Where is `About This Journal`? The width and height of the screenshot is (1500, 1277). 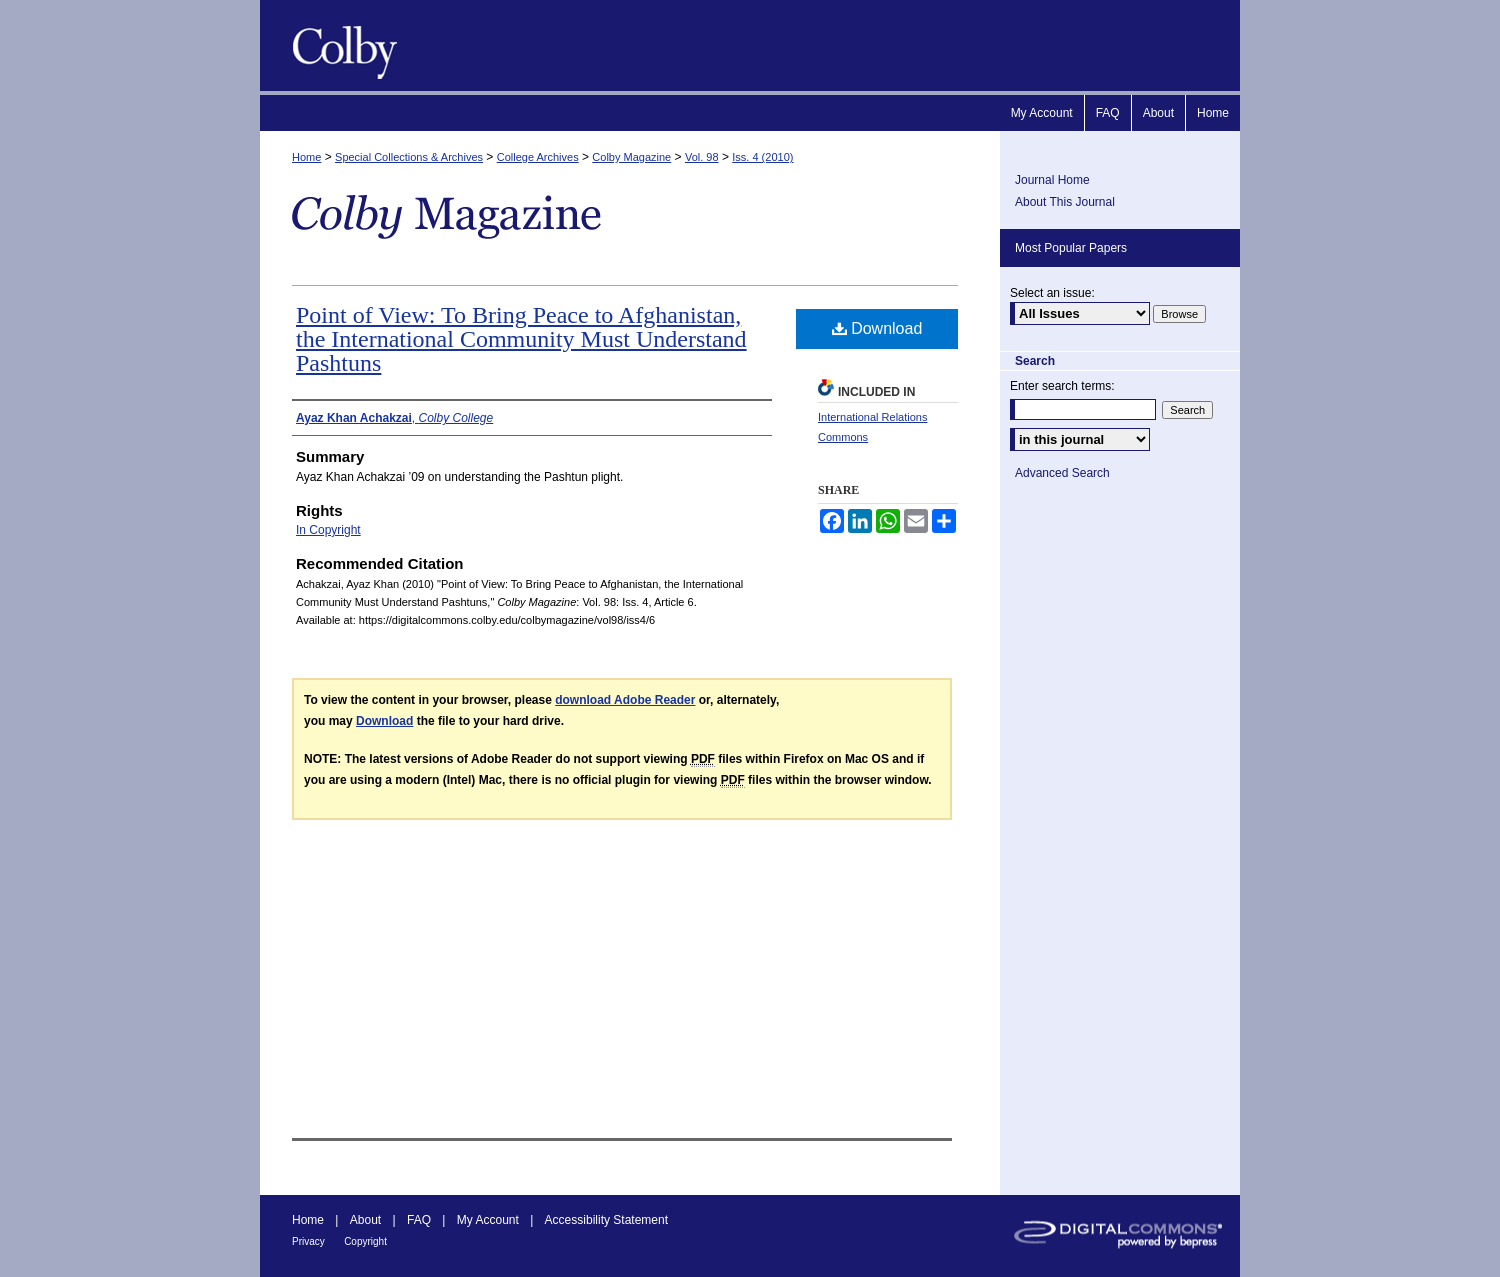 About This Journal is located at coordinates (1065, 202).